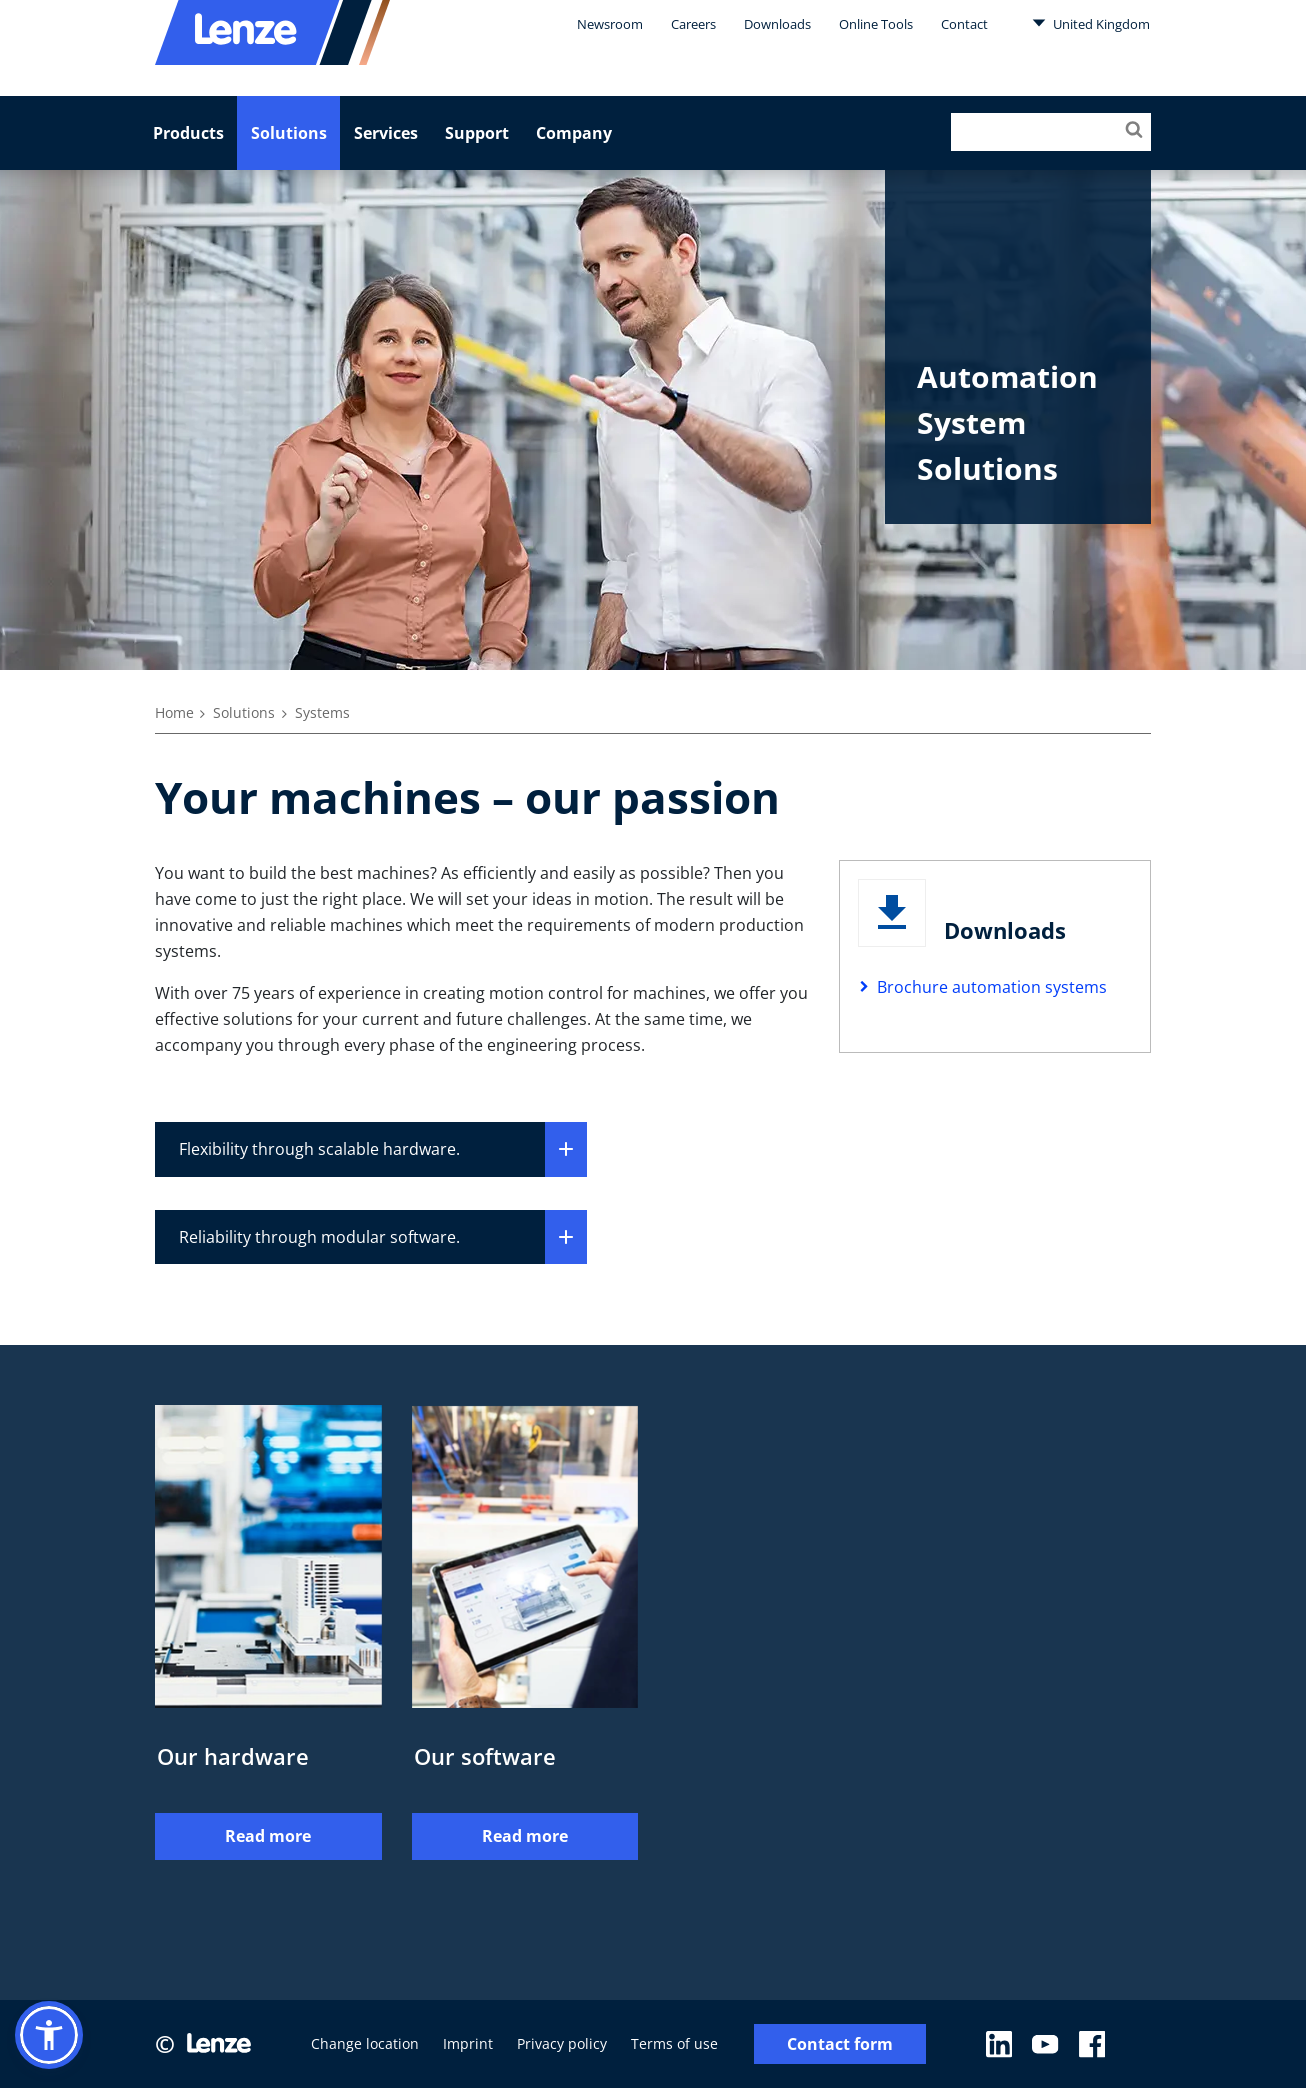  I want to click on Terms of use, so click(674, 2044).